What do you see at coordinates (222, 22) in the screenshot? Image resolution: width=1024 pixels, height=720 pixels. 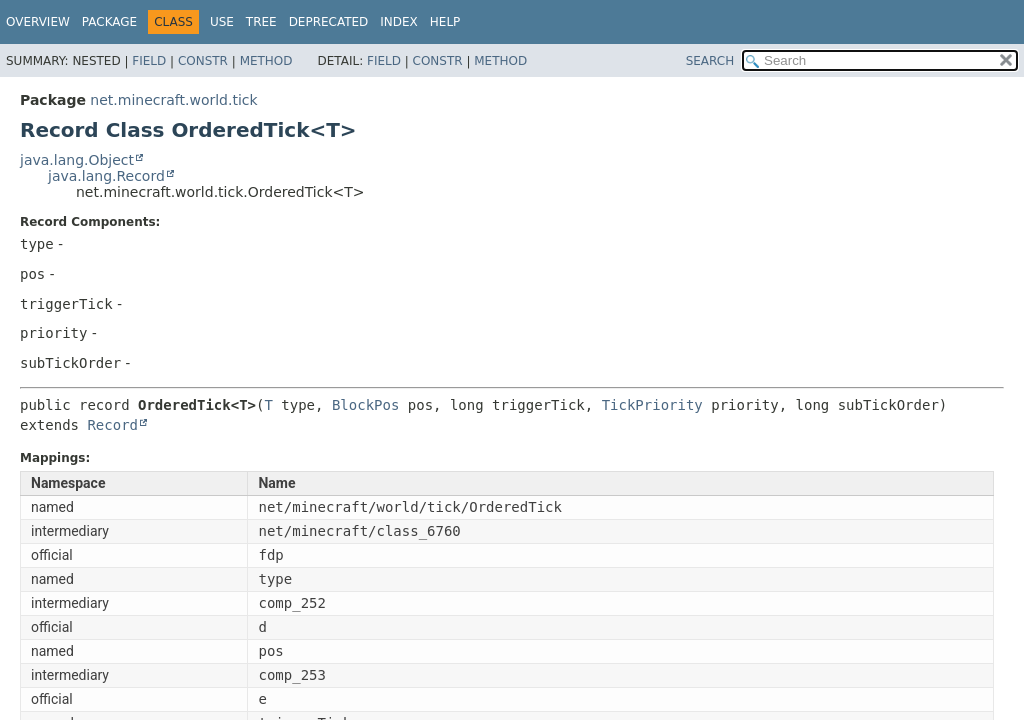 I see `Use` at bounding box center [222, 22].